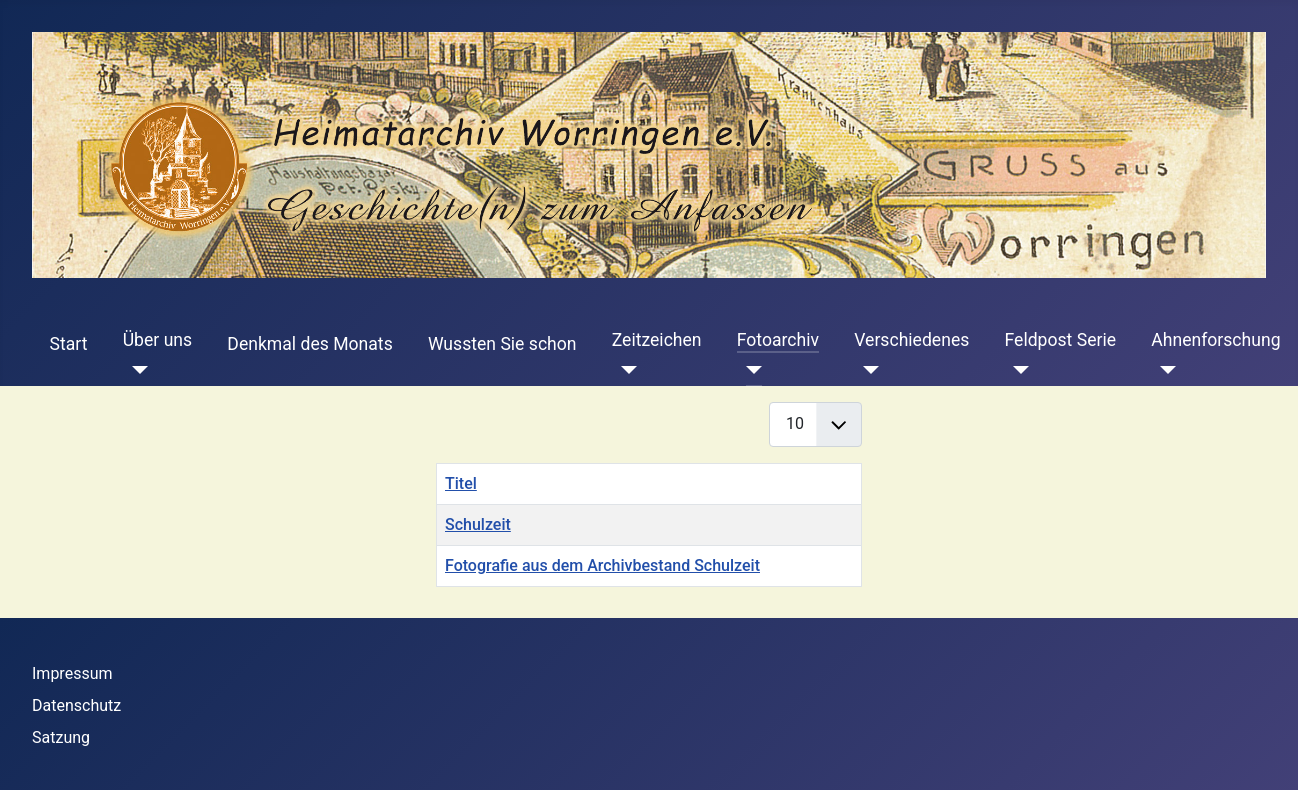 This screenshot has width=1298, height=790. Describe the element at coordinates (1061, 340) in the screenshot. I see `Feldpost Serie` at that location.